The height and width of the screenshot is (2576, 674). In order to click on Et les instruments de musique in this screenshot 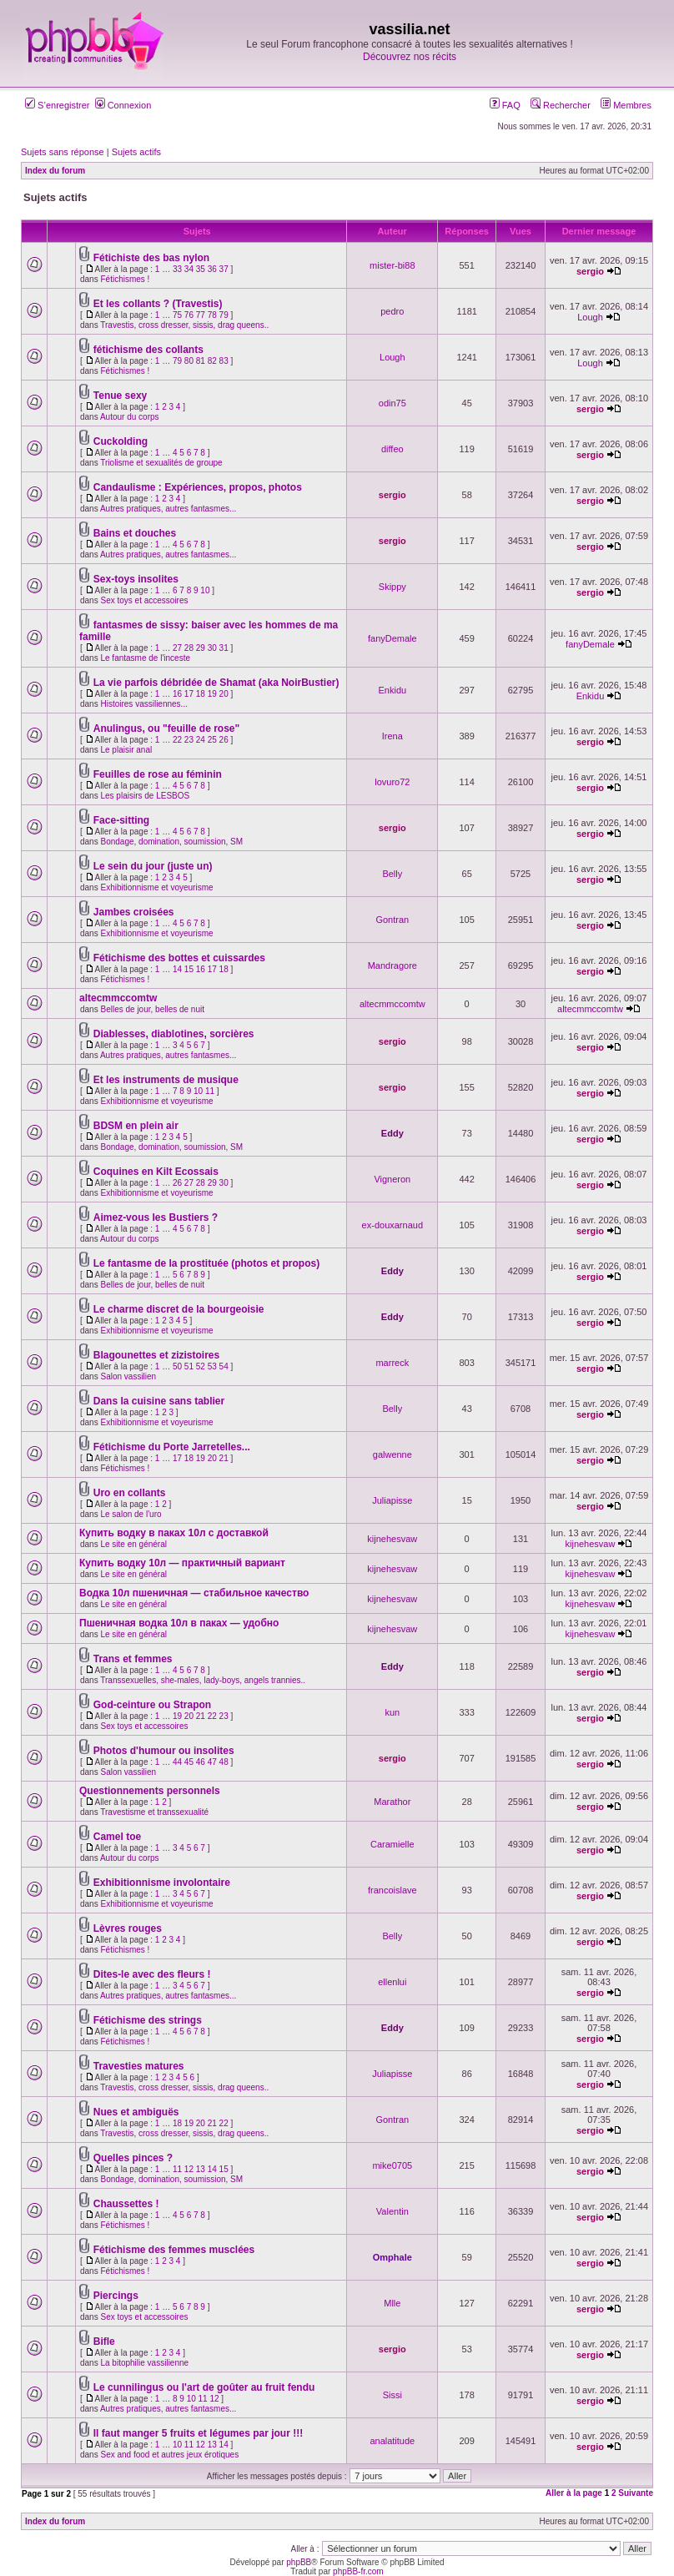, I will do `click(166, 1080)`.